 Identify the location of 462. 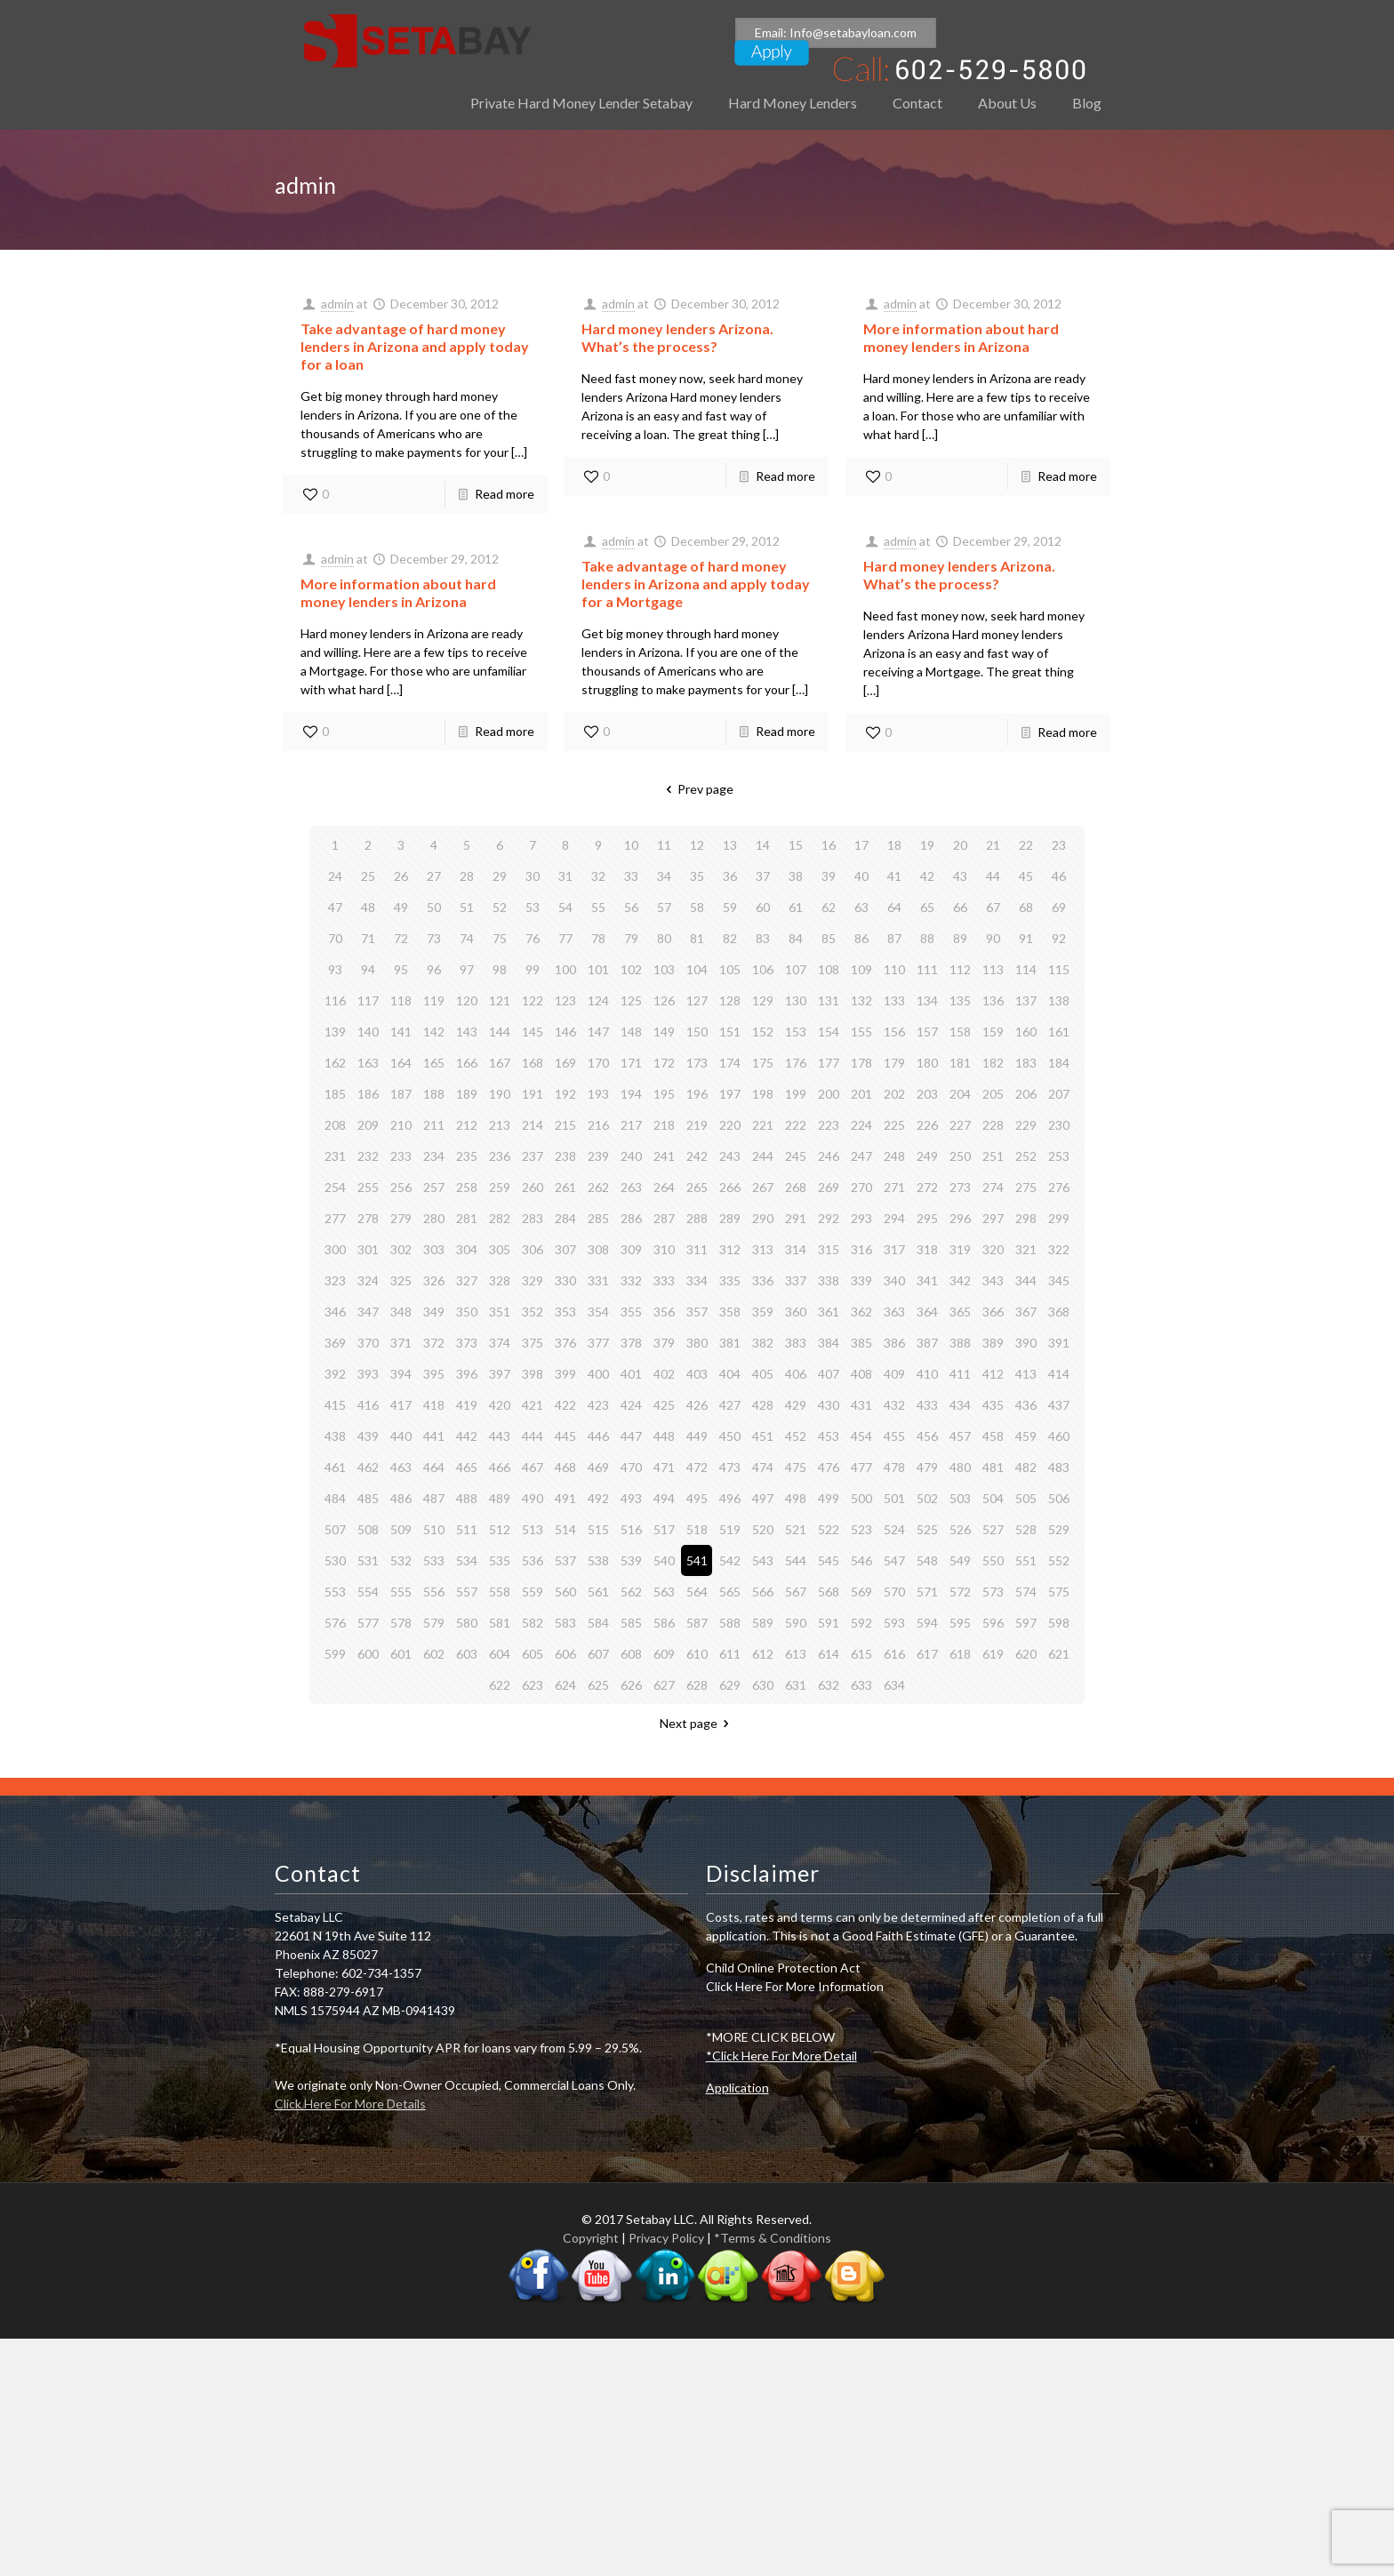
(368, 1467).